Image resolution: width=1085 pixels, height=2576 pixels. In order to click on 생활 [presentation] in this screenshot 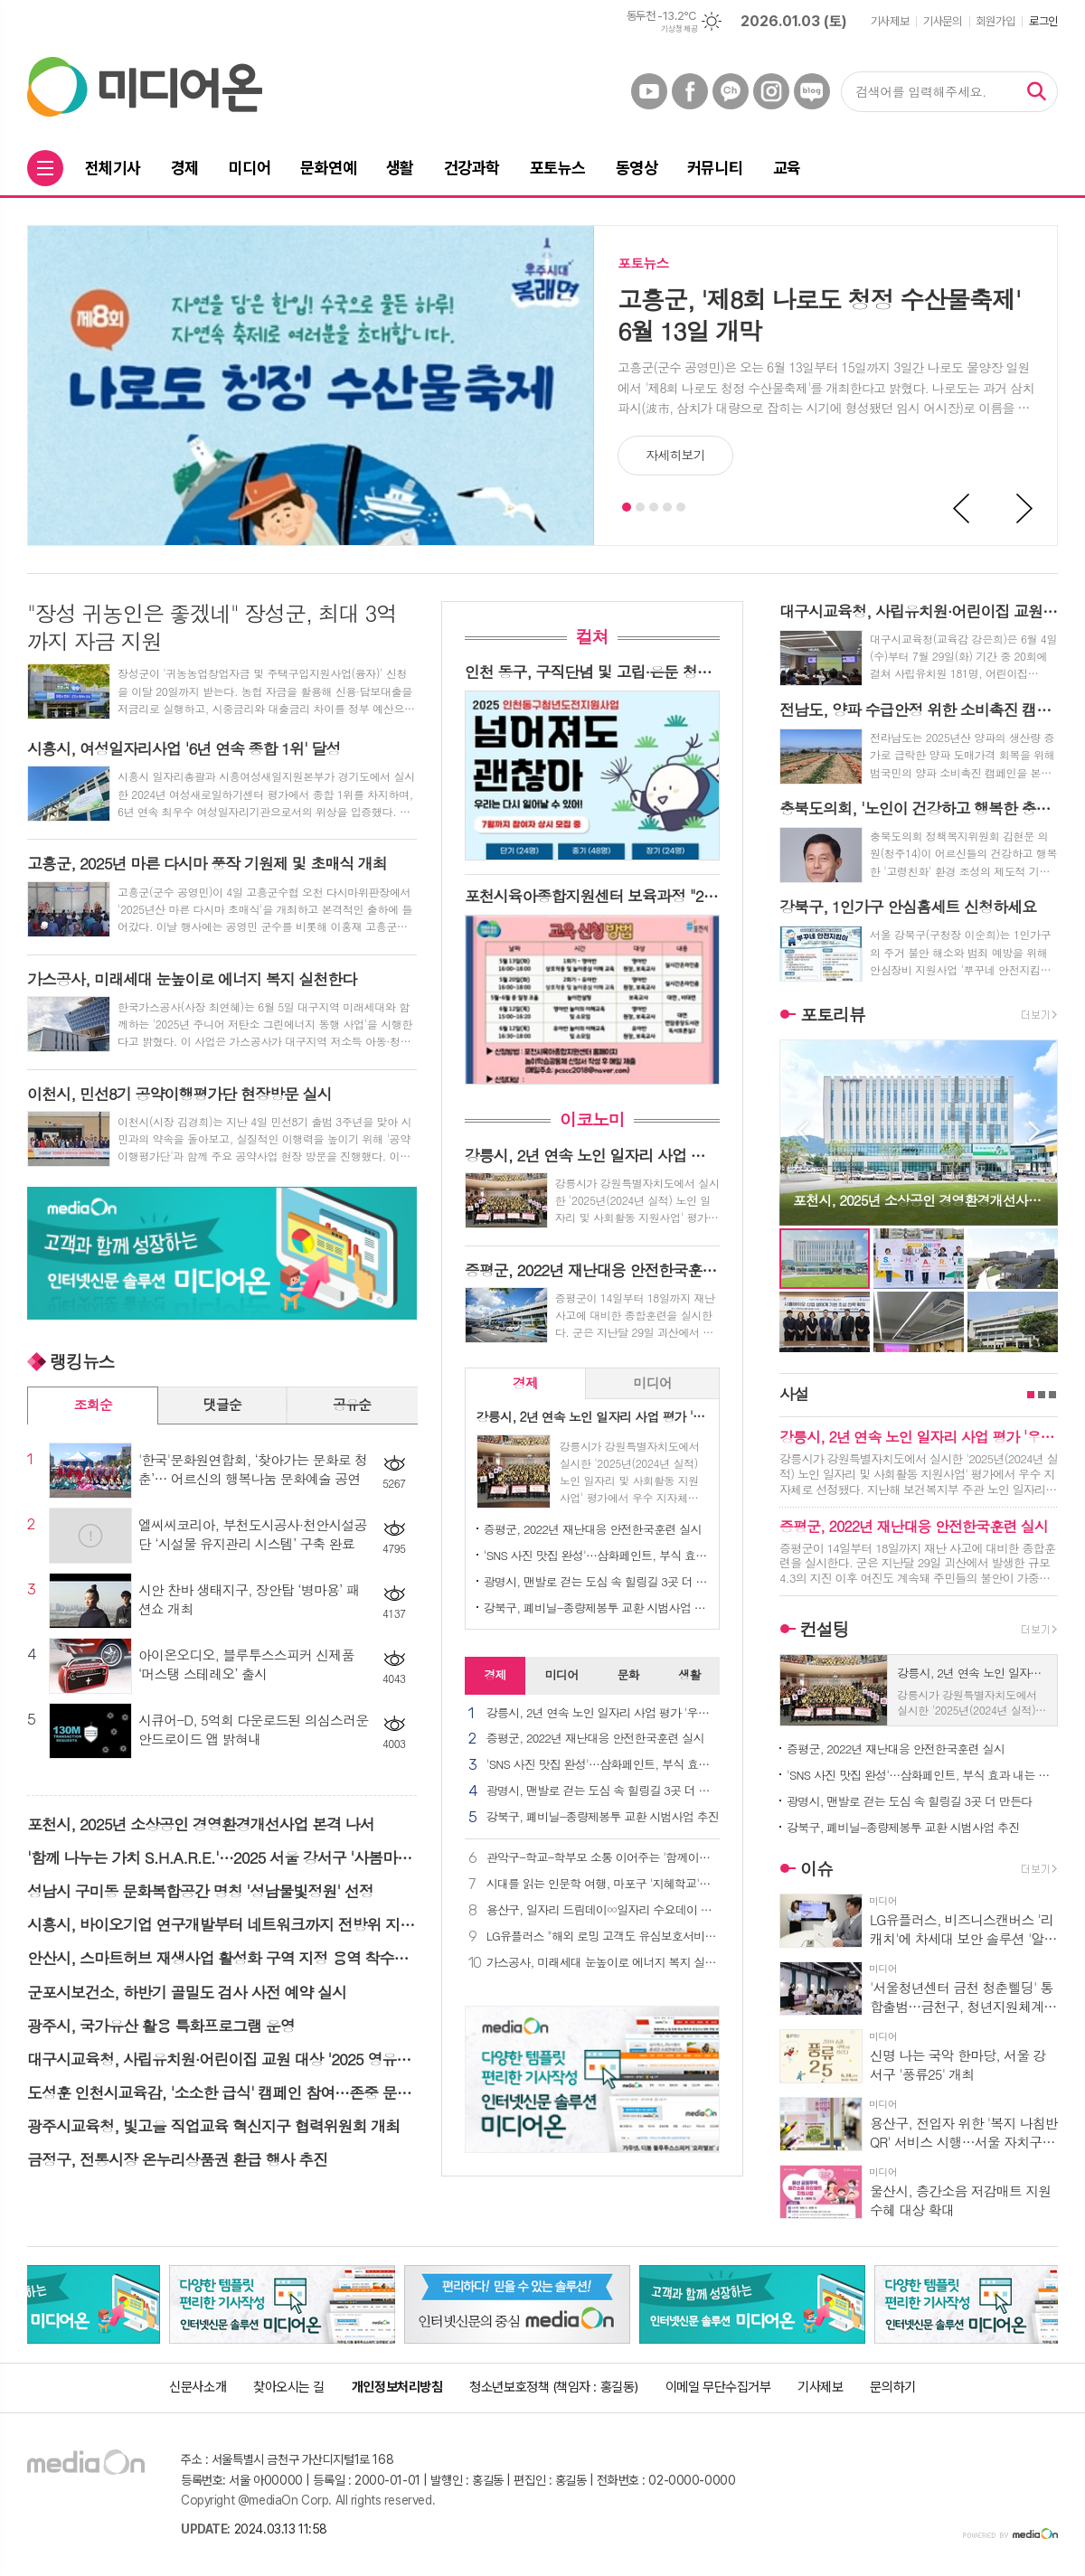, I will do `click(689, 1674)`.